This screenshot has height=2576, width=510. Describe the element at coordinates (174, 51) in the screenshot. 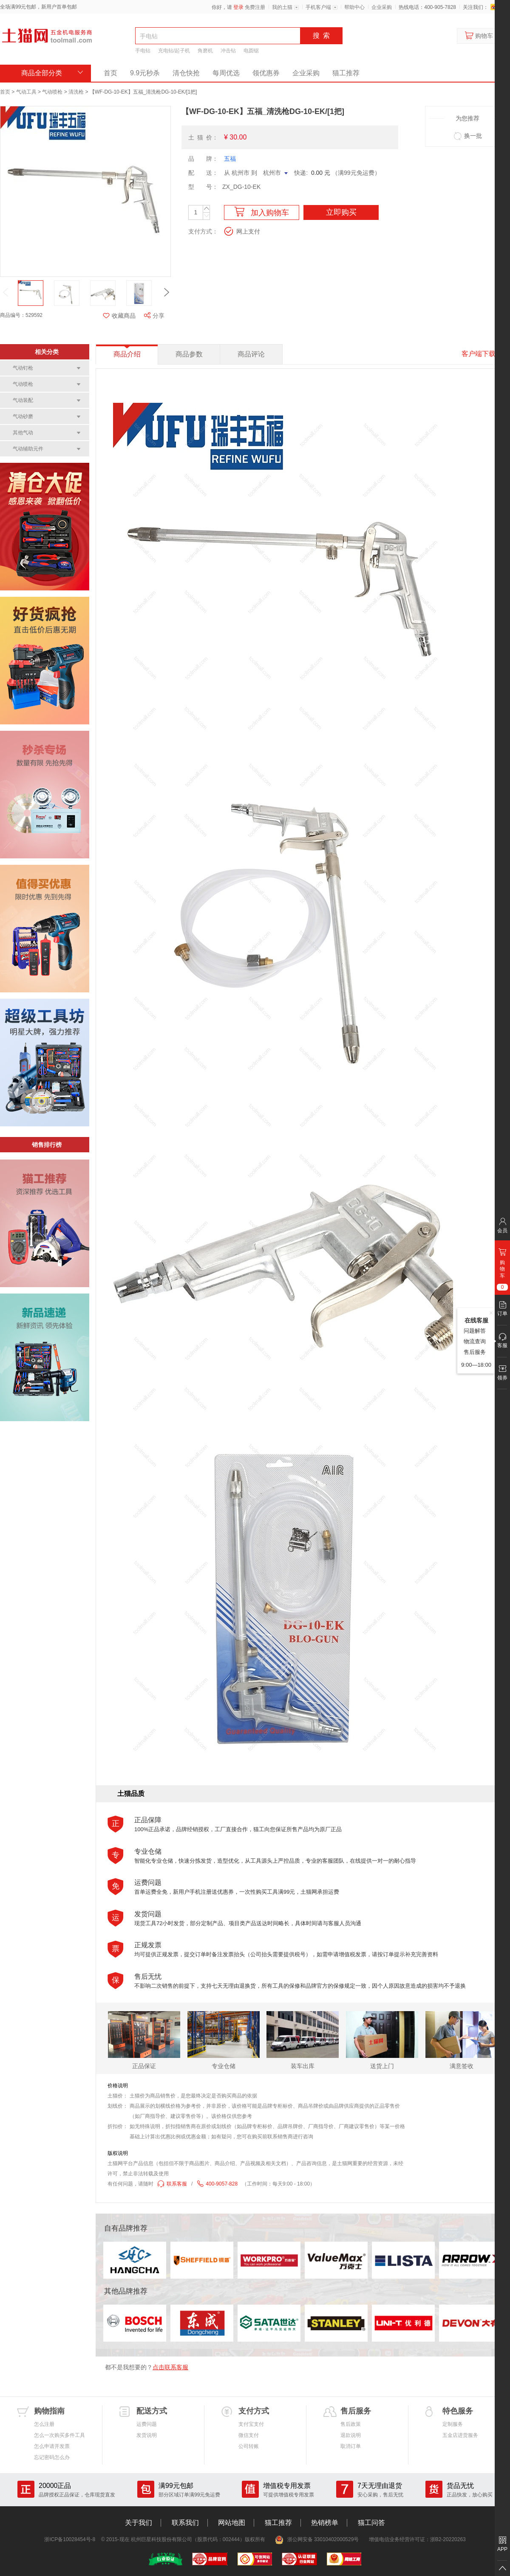

I see `充电钻/起子机` at that location.